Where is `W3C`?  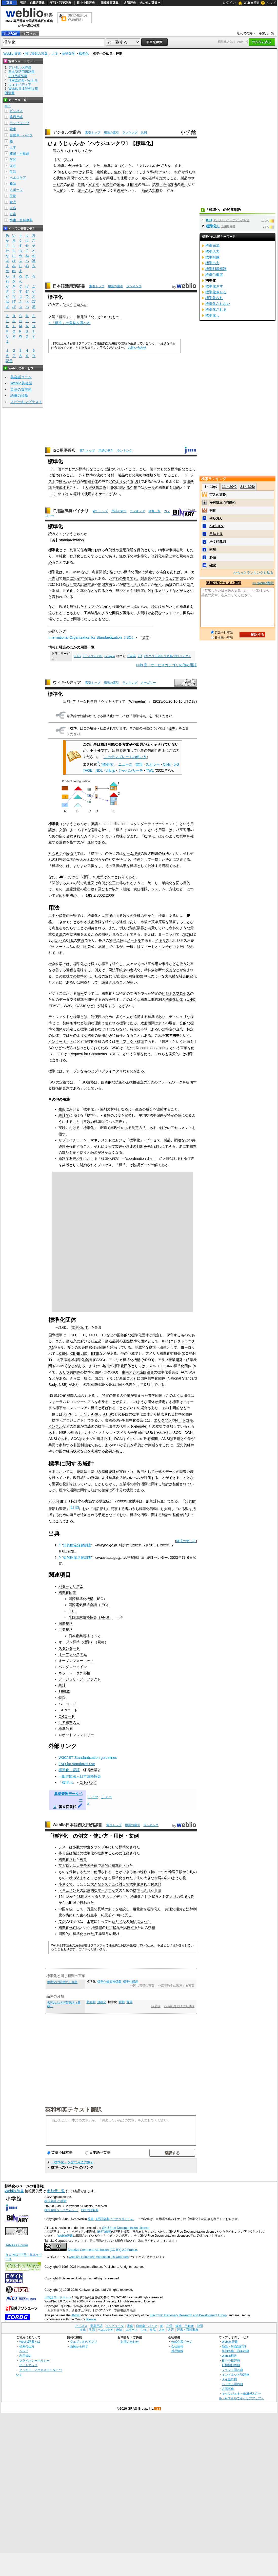 W3C is located at coordinates (68, 1006).